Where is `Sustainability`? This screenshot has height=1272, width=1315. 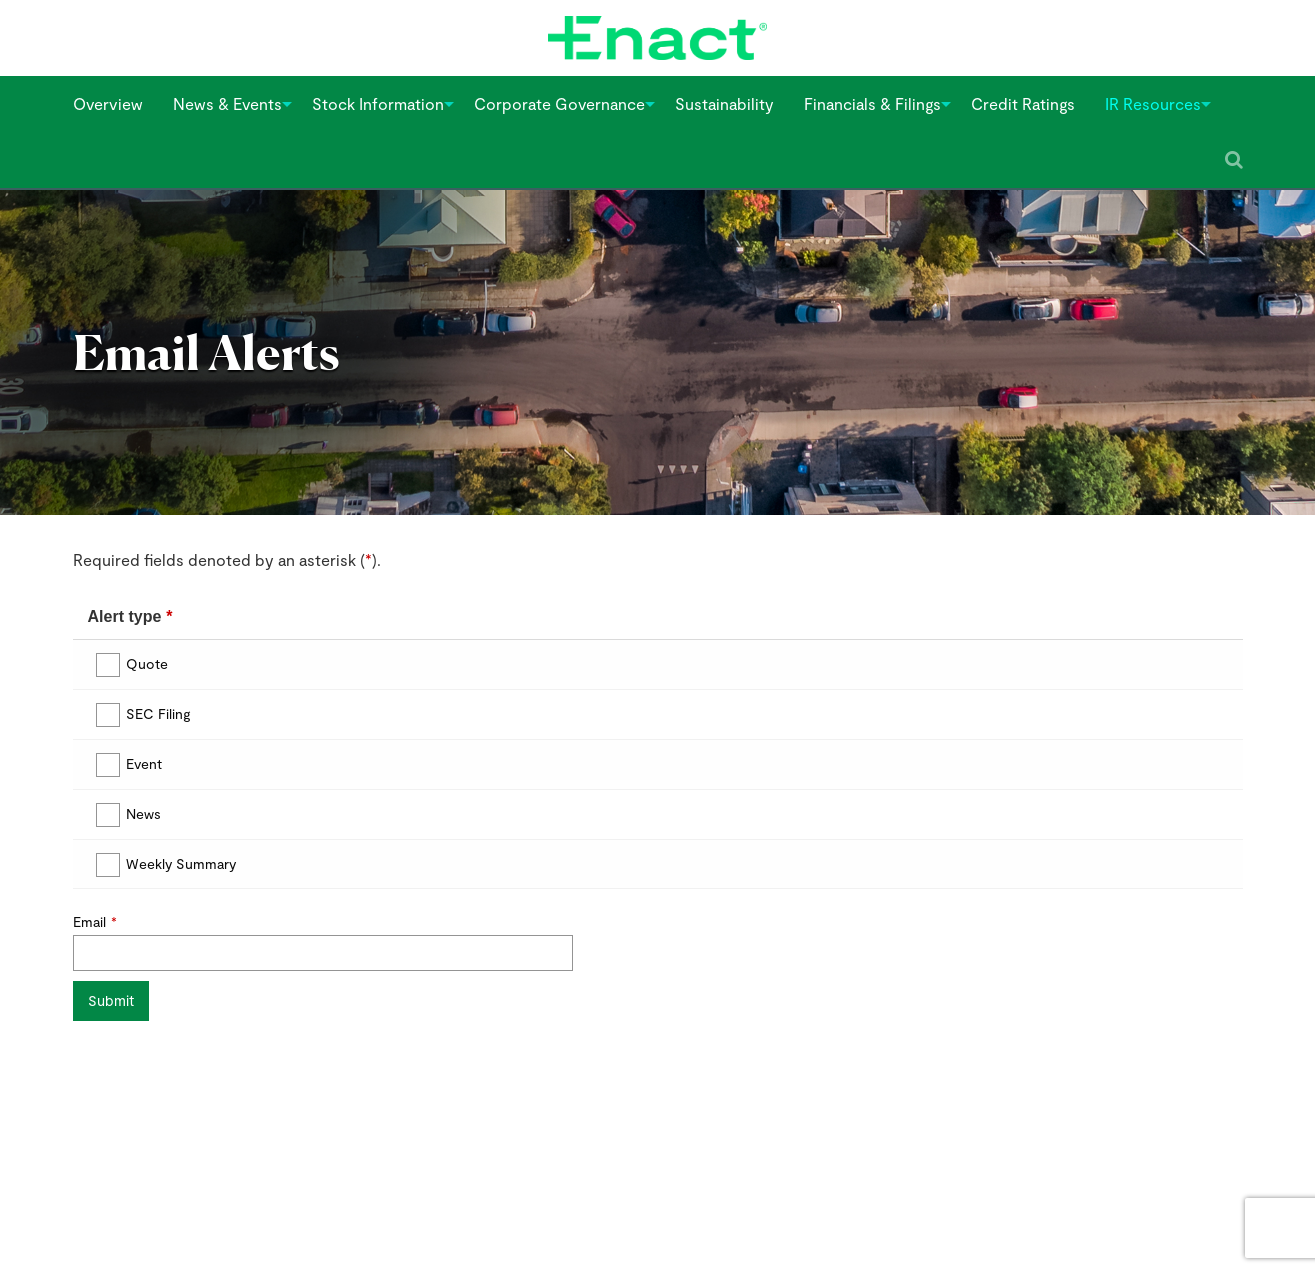 Sustainability is located at coordinates (724, 103).